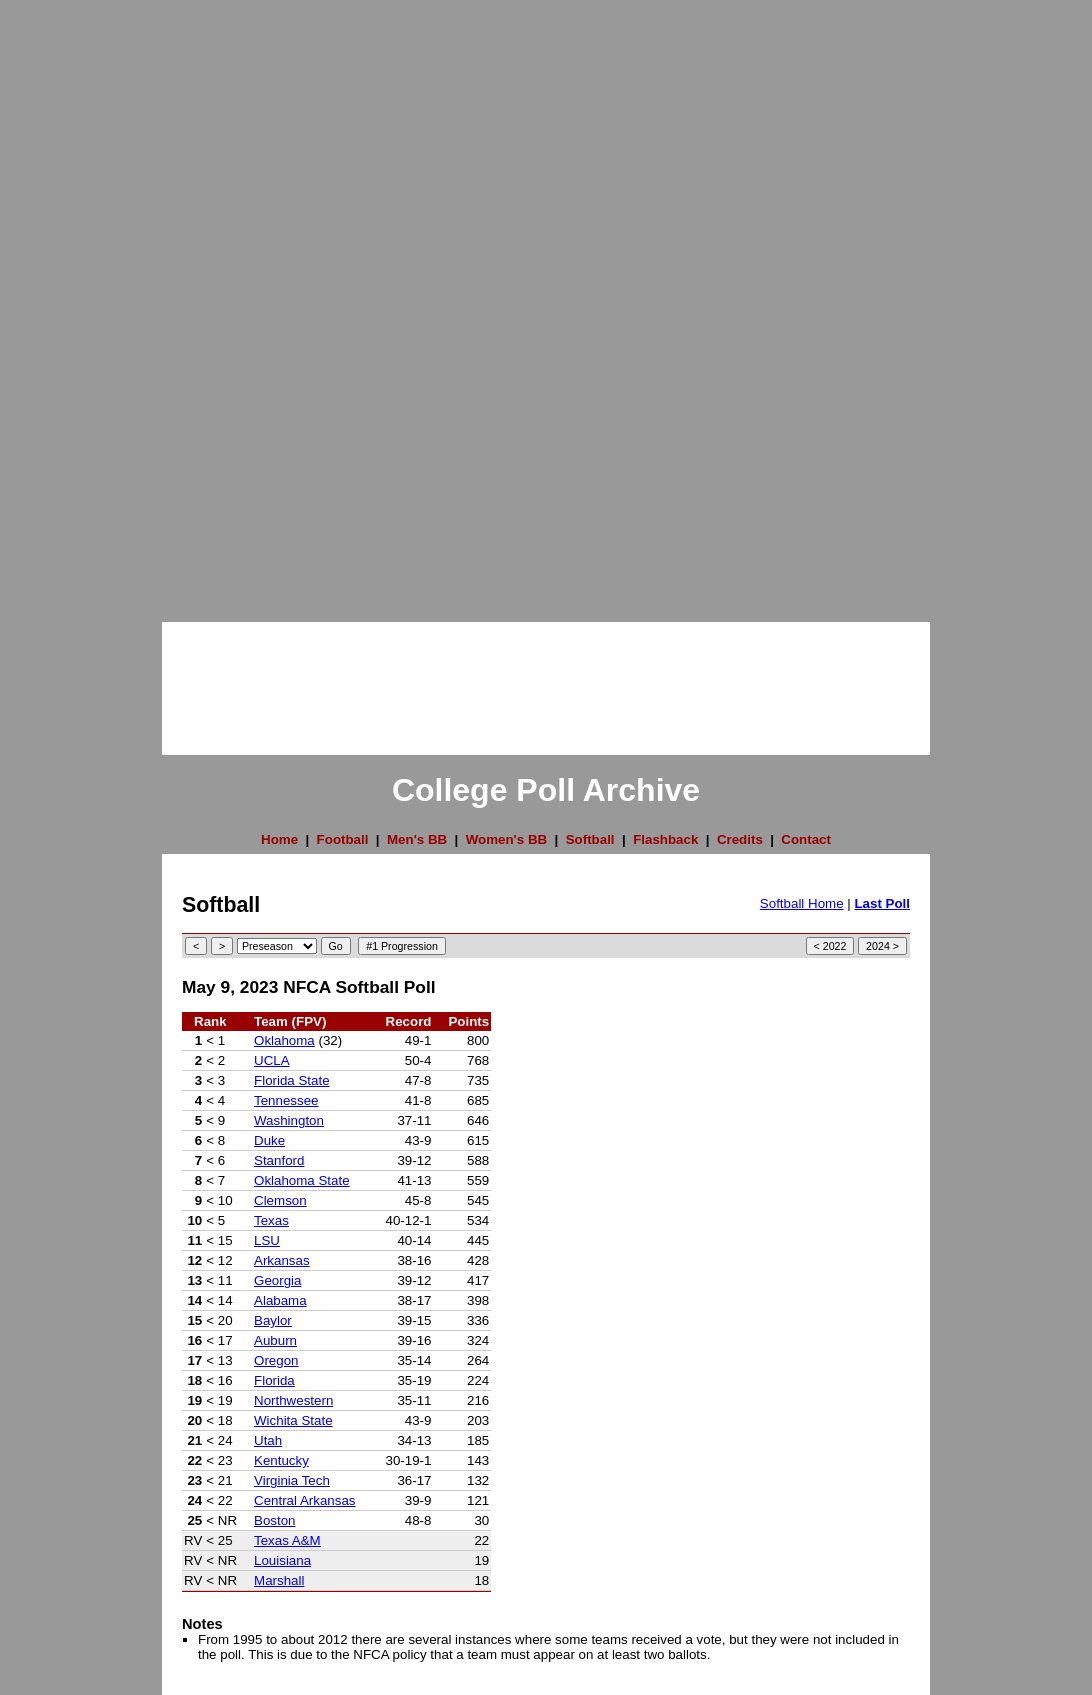  I want to click on Stanford, so click(279, 1160).